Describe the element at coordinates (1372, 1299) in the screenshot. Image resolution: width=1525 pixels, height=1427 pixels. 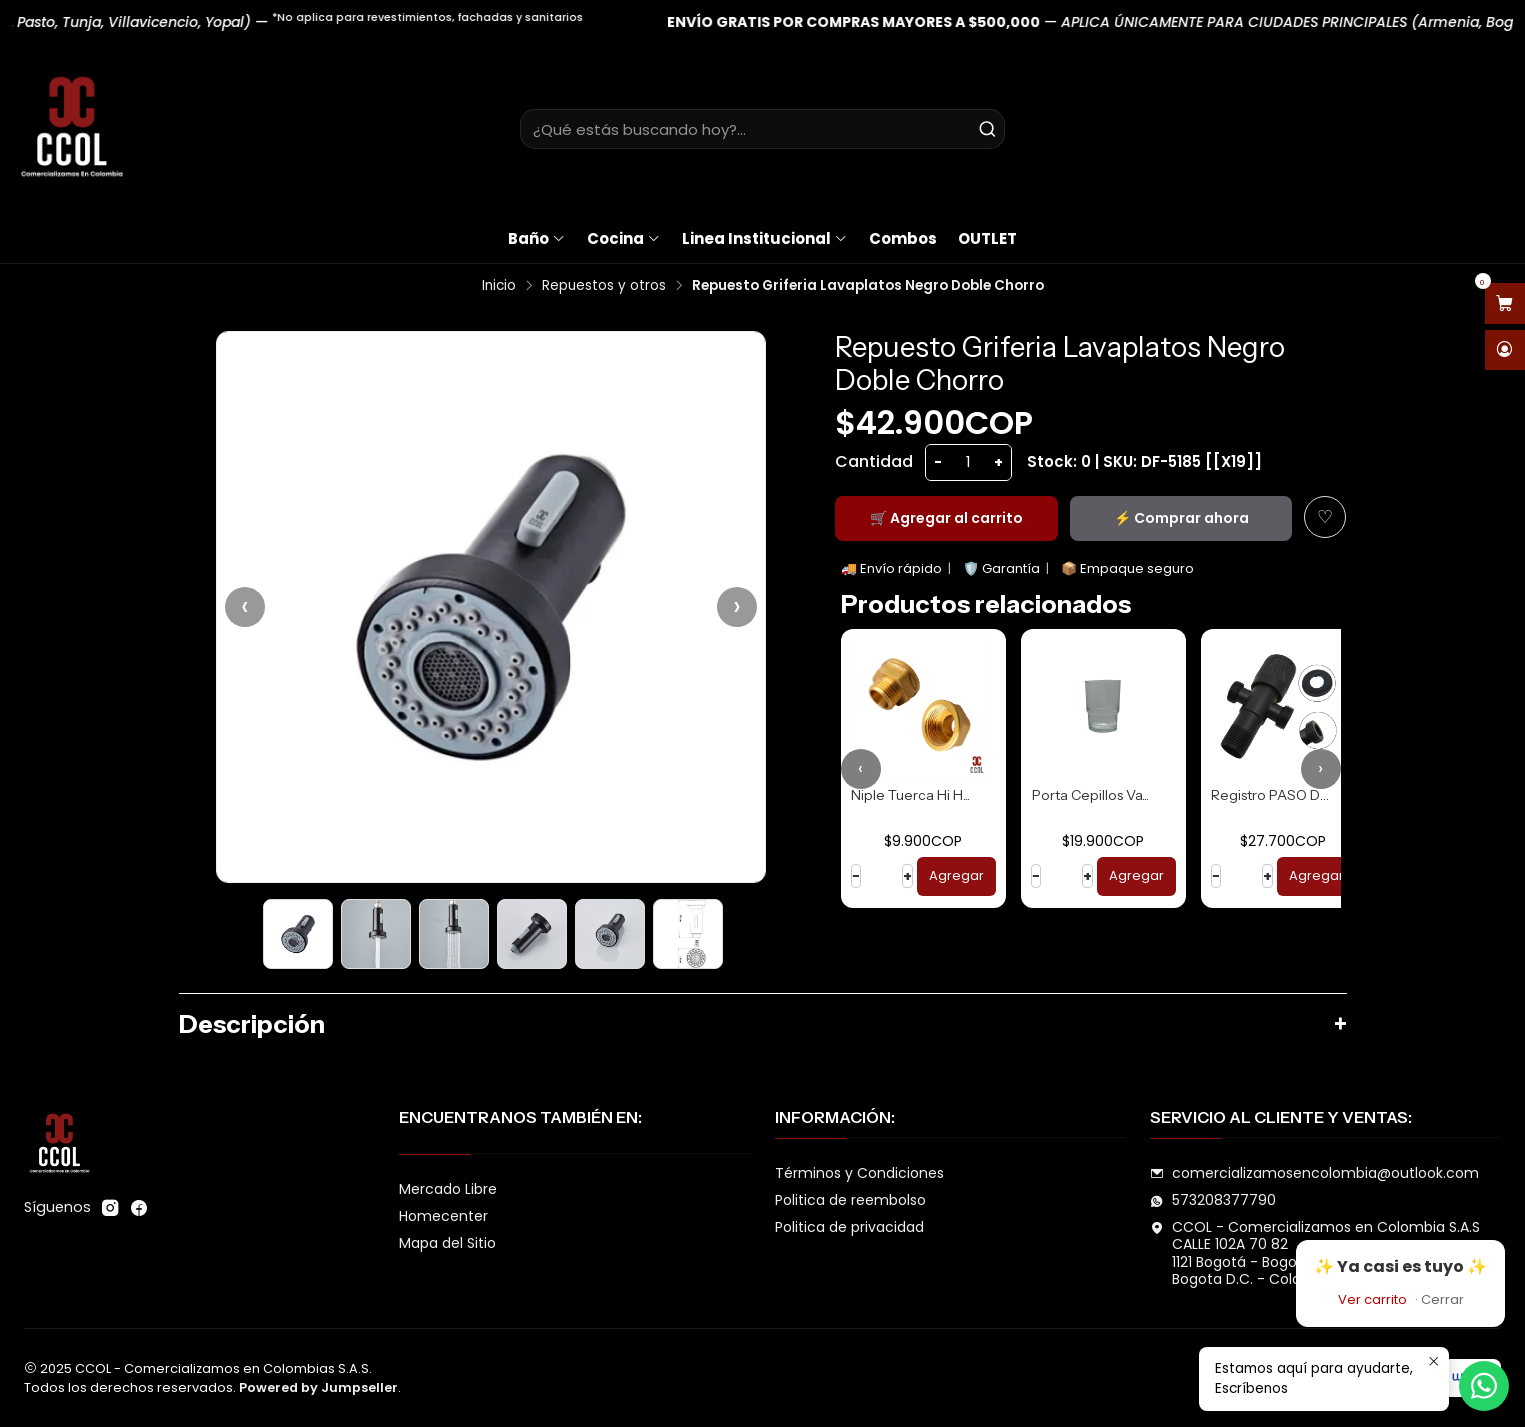
I see `Ver carrito` at that location.